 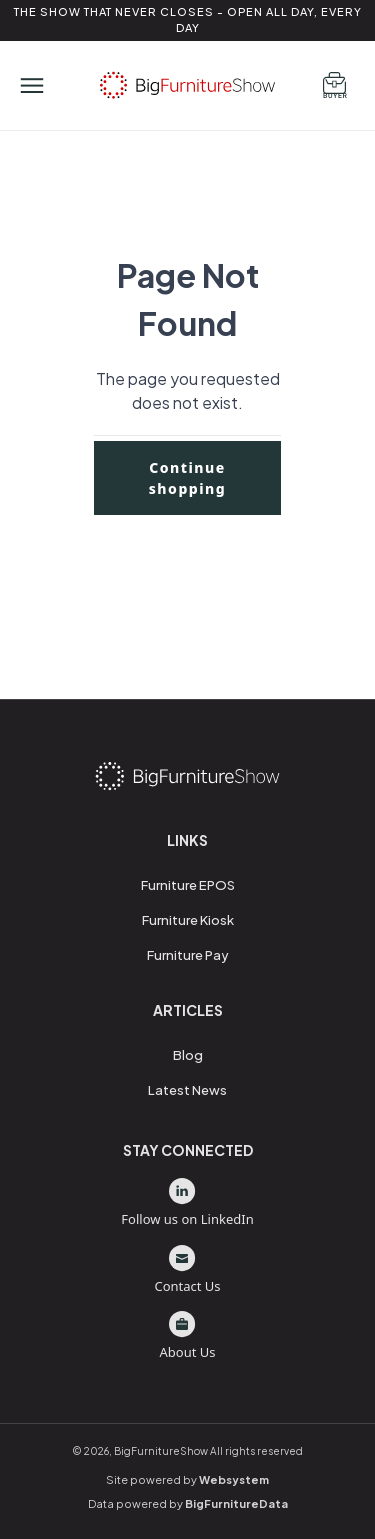 I want to click on About Us, so click(x=187, y=1336).